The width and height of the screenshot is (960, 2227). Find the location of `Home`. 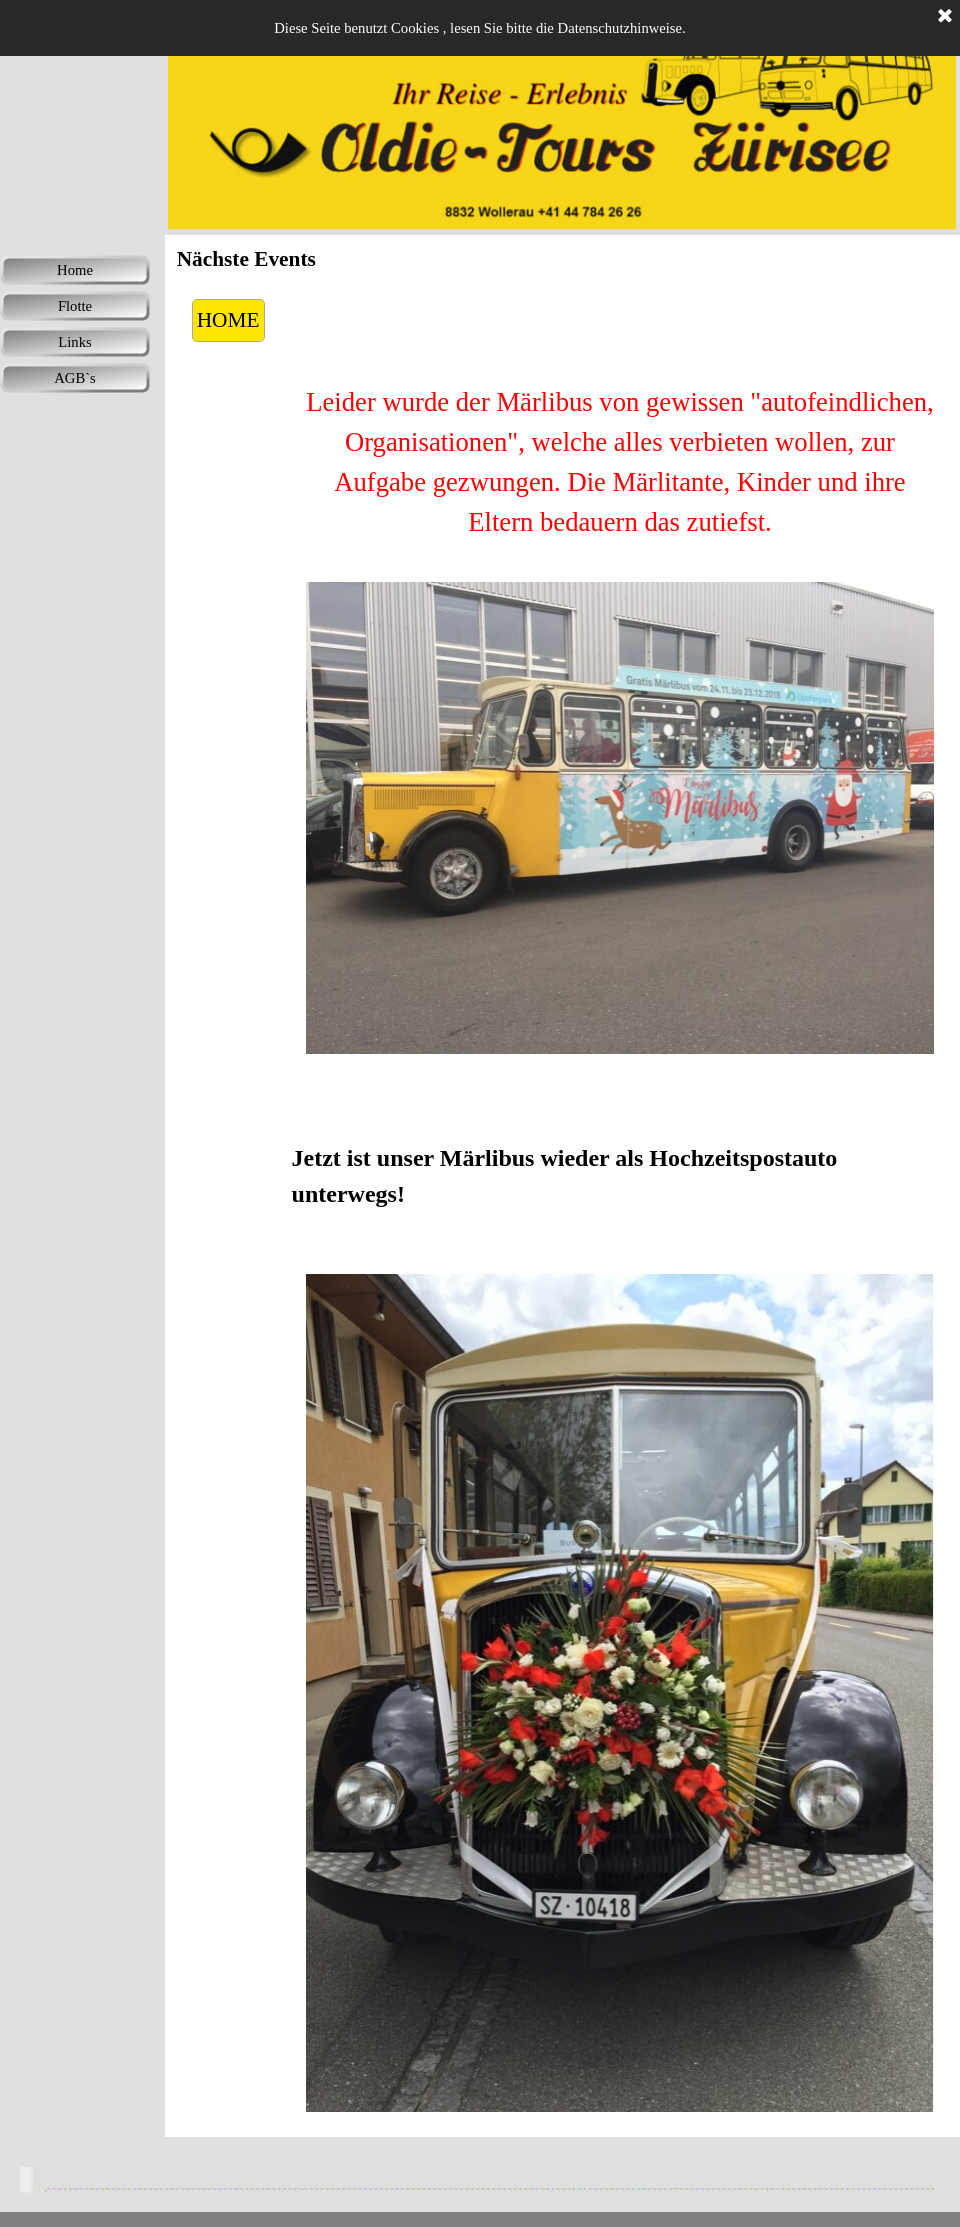

Home is located at coordinates (75, 270).